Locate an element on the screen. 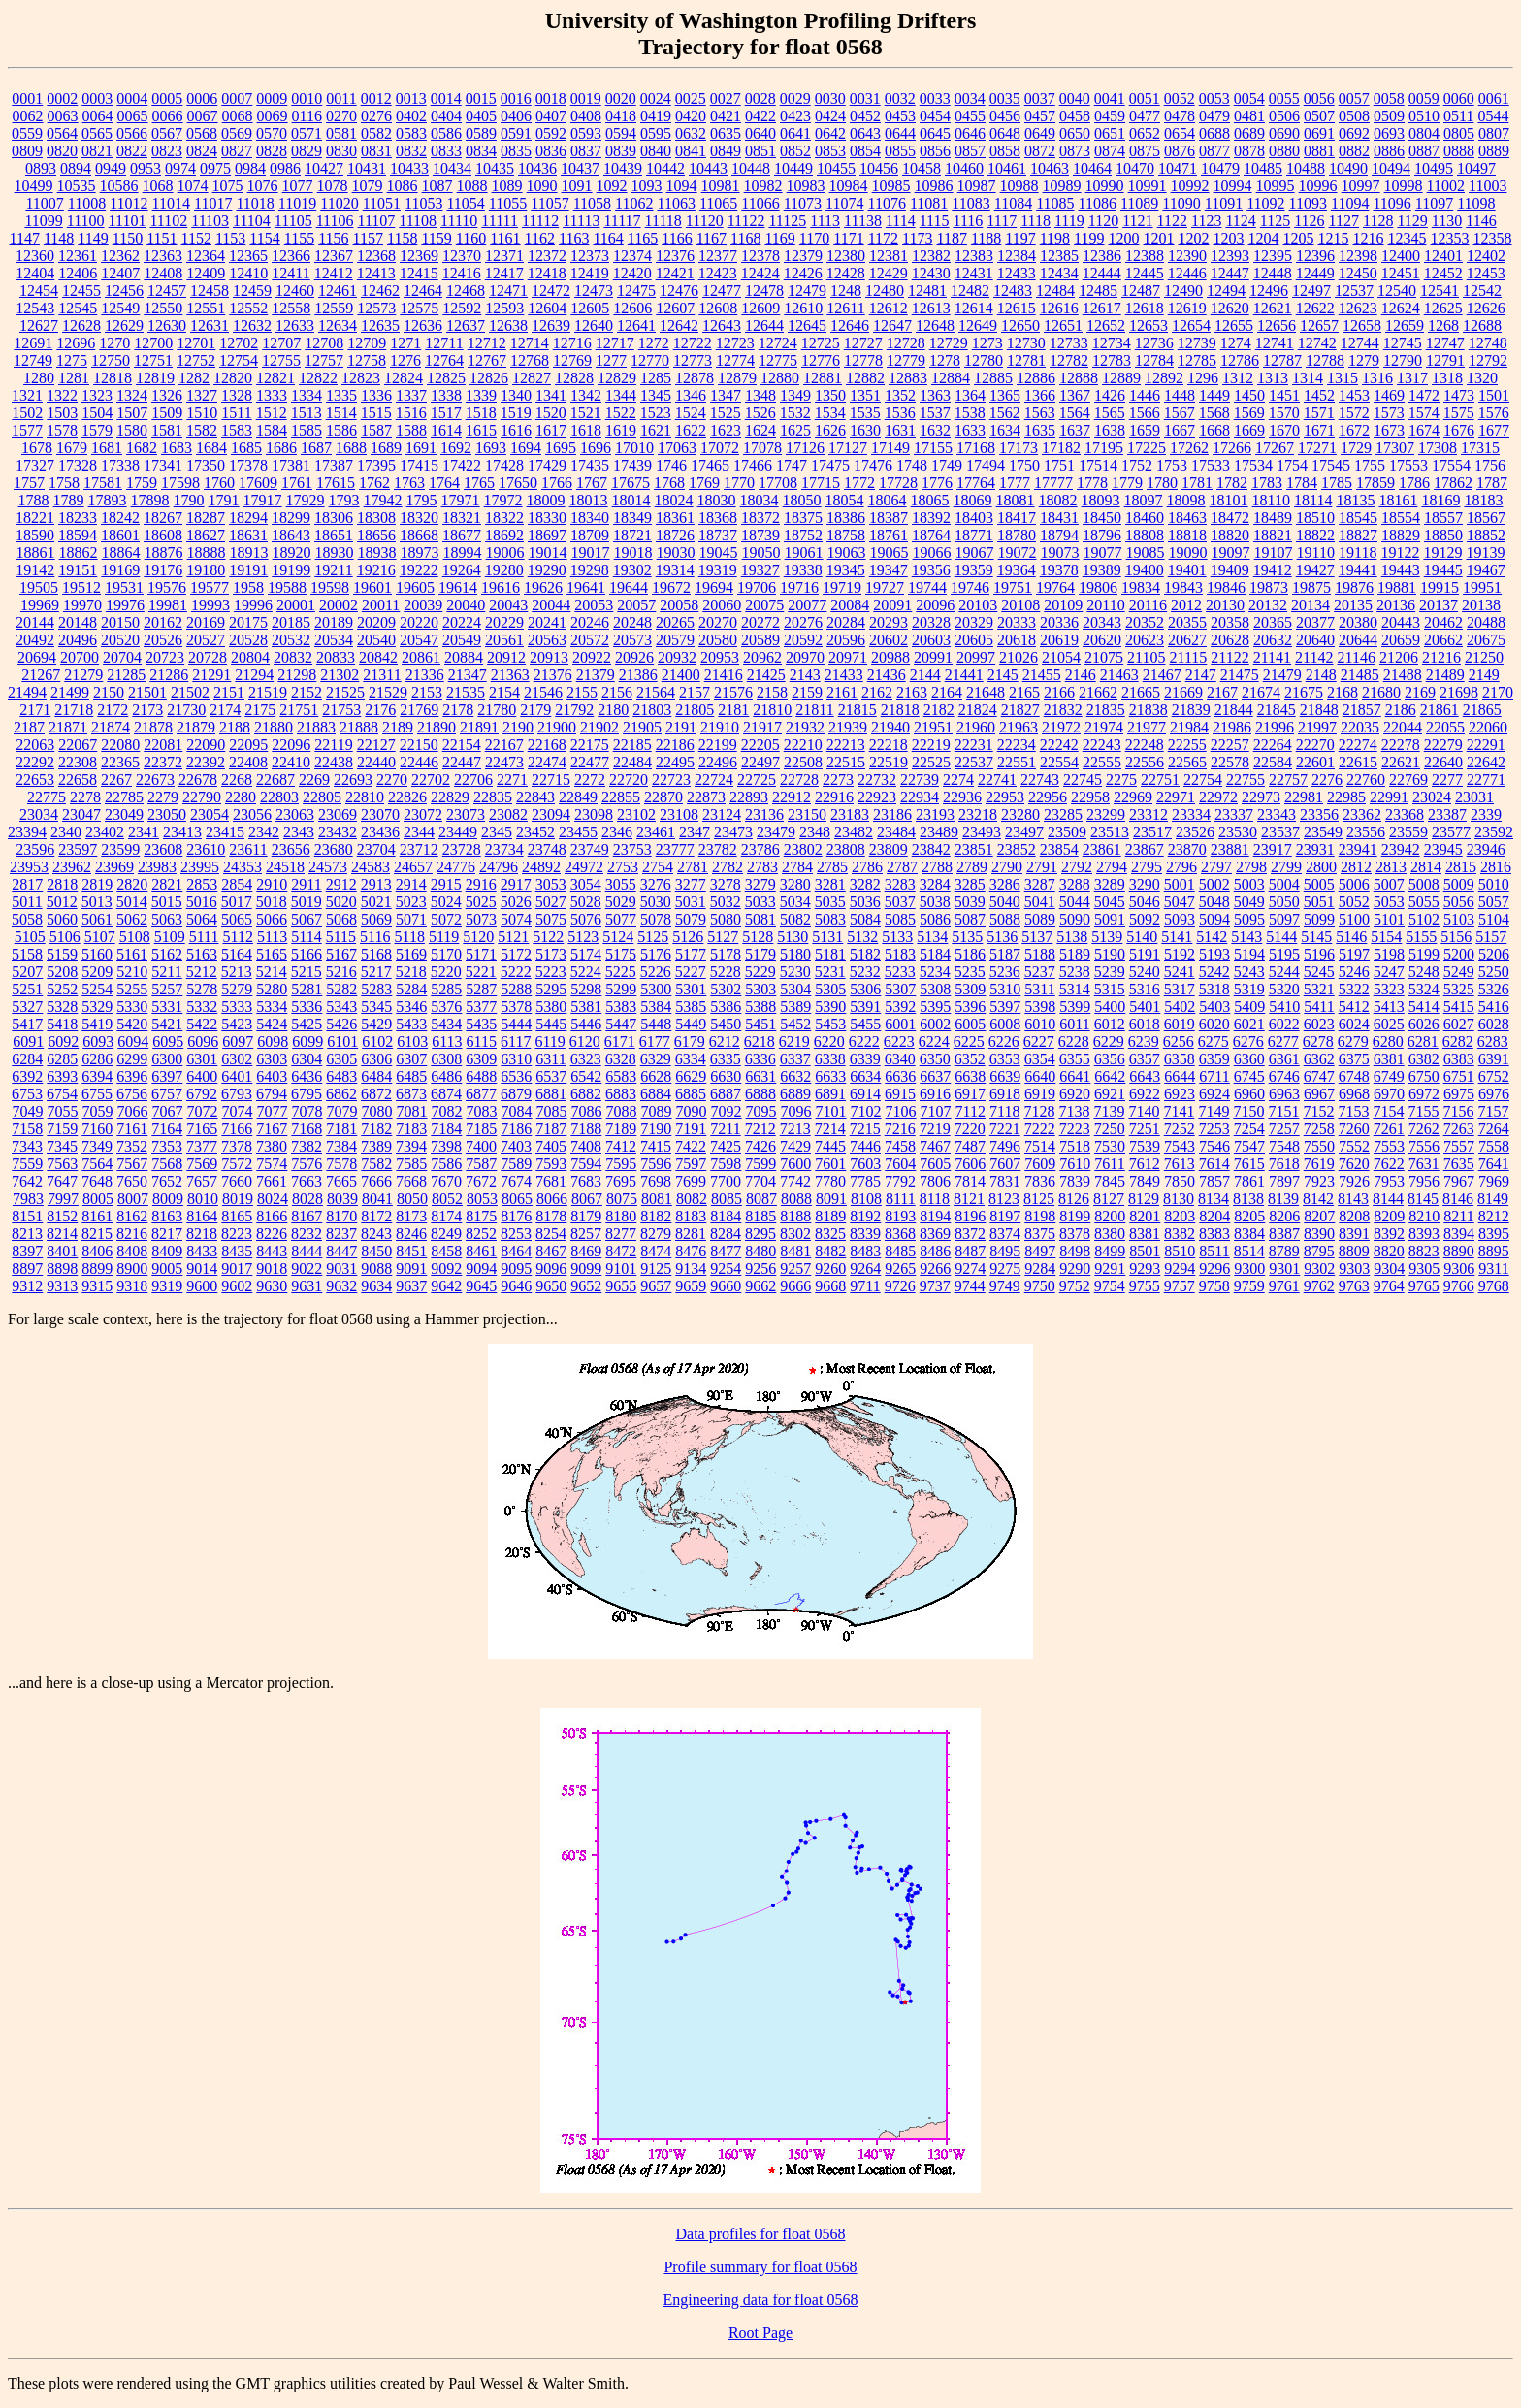  20352 is located at coordinates (1144, 622).